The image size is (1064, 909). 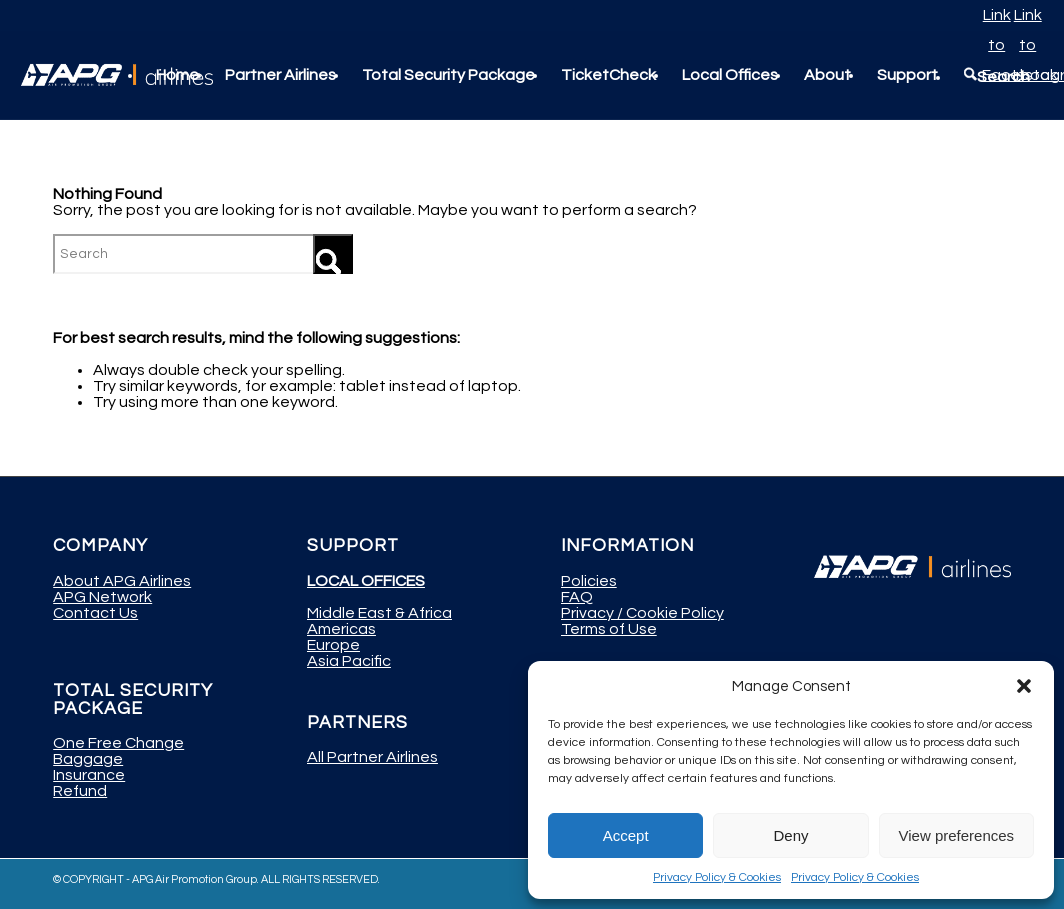 What do you see at coordinates (203, 254) in the screenshot?
I see `[Search]` at bounding box center [203, 254].